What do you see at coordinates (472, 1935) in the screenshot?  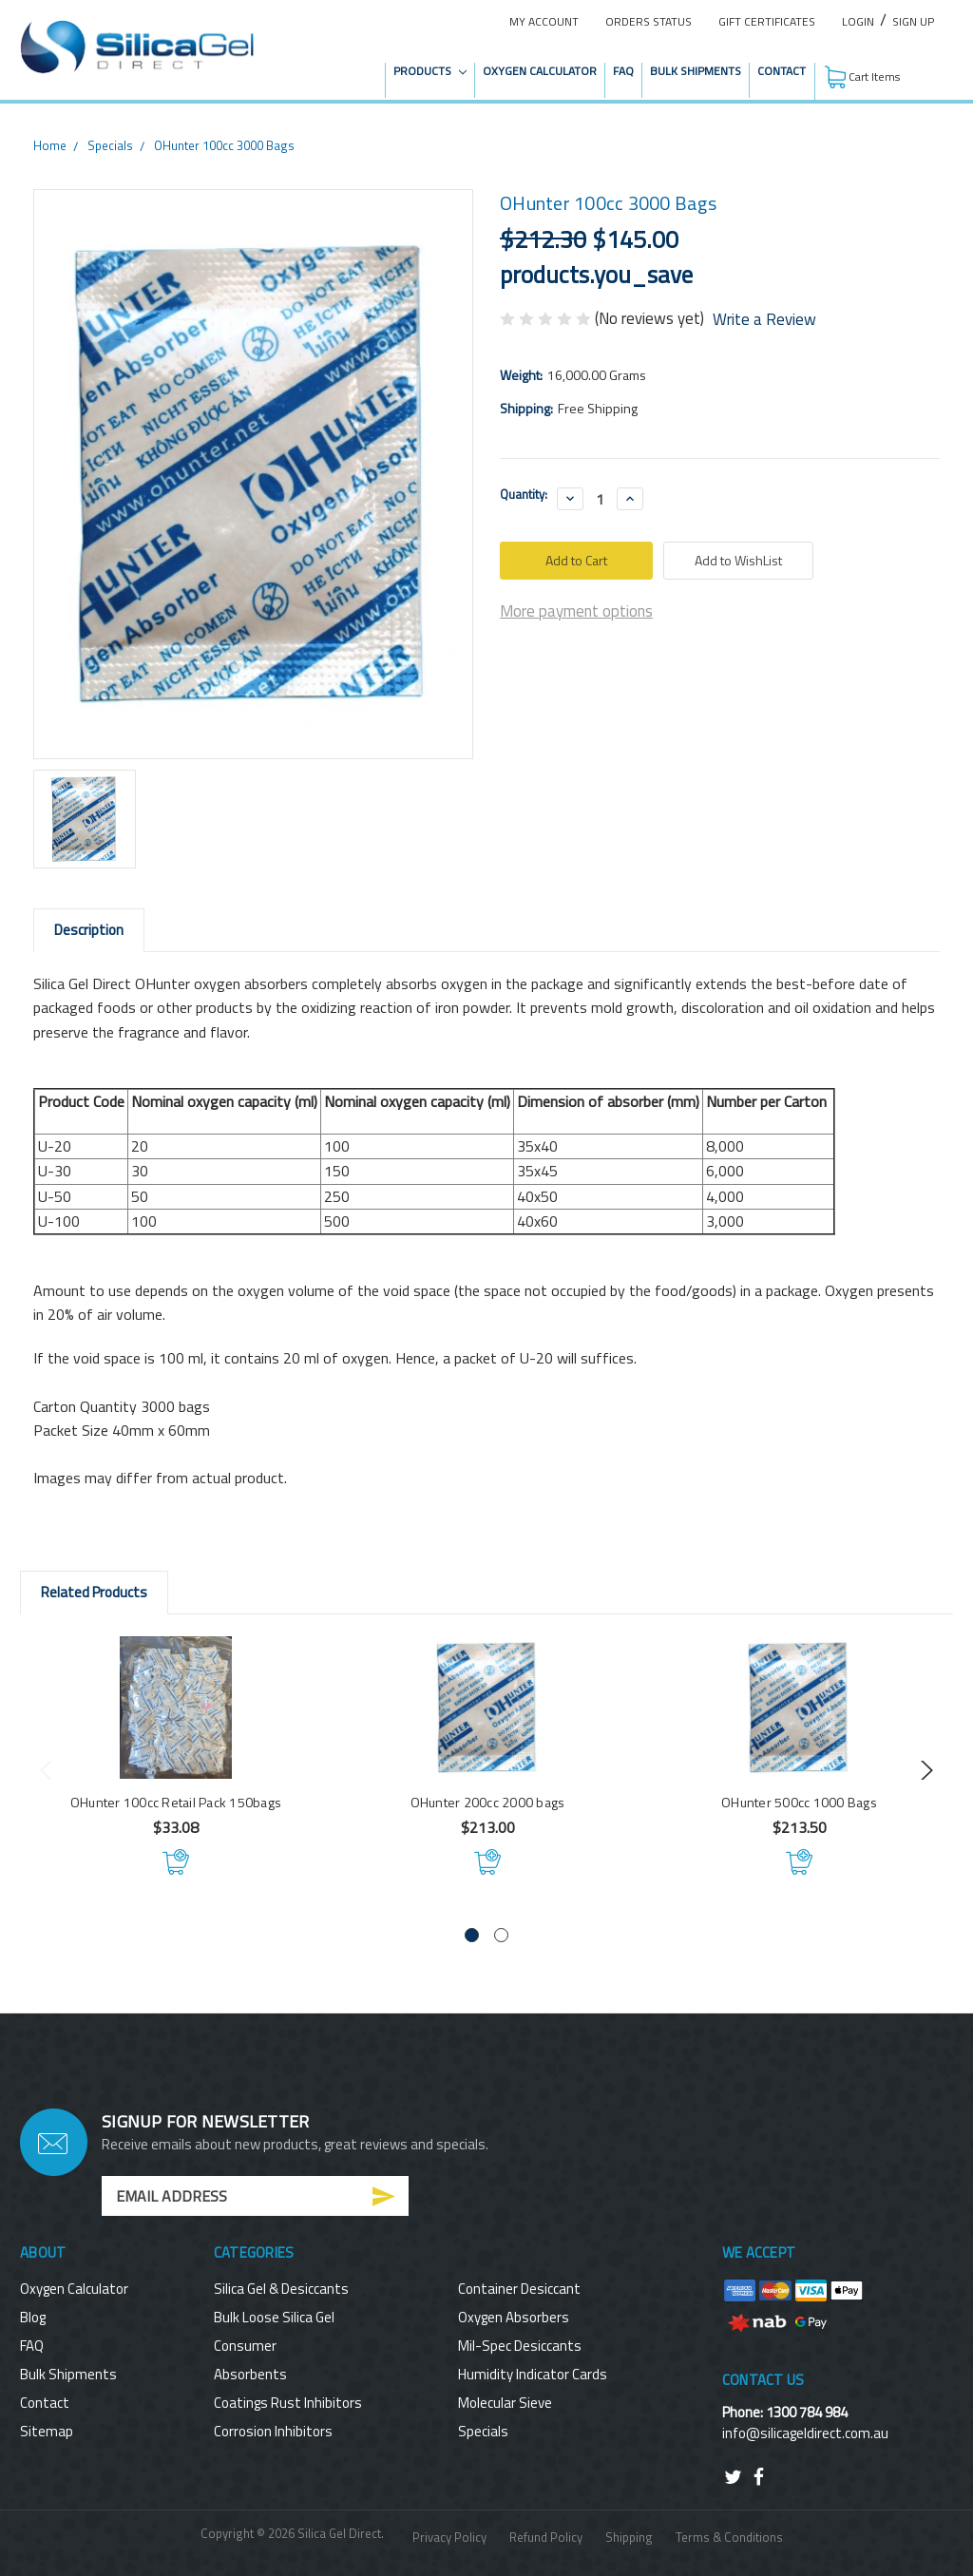 I see `[Go to slide 1 of 2, active]` at bounding box center [472, 1935].